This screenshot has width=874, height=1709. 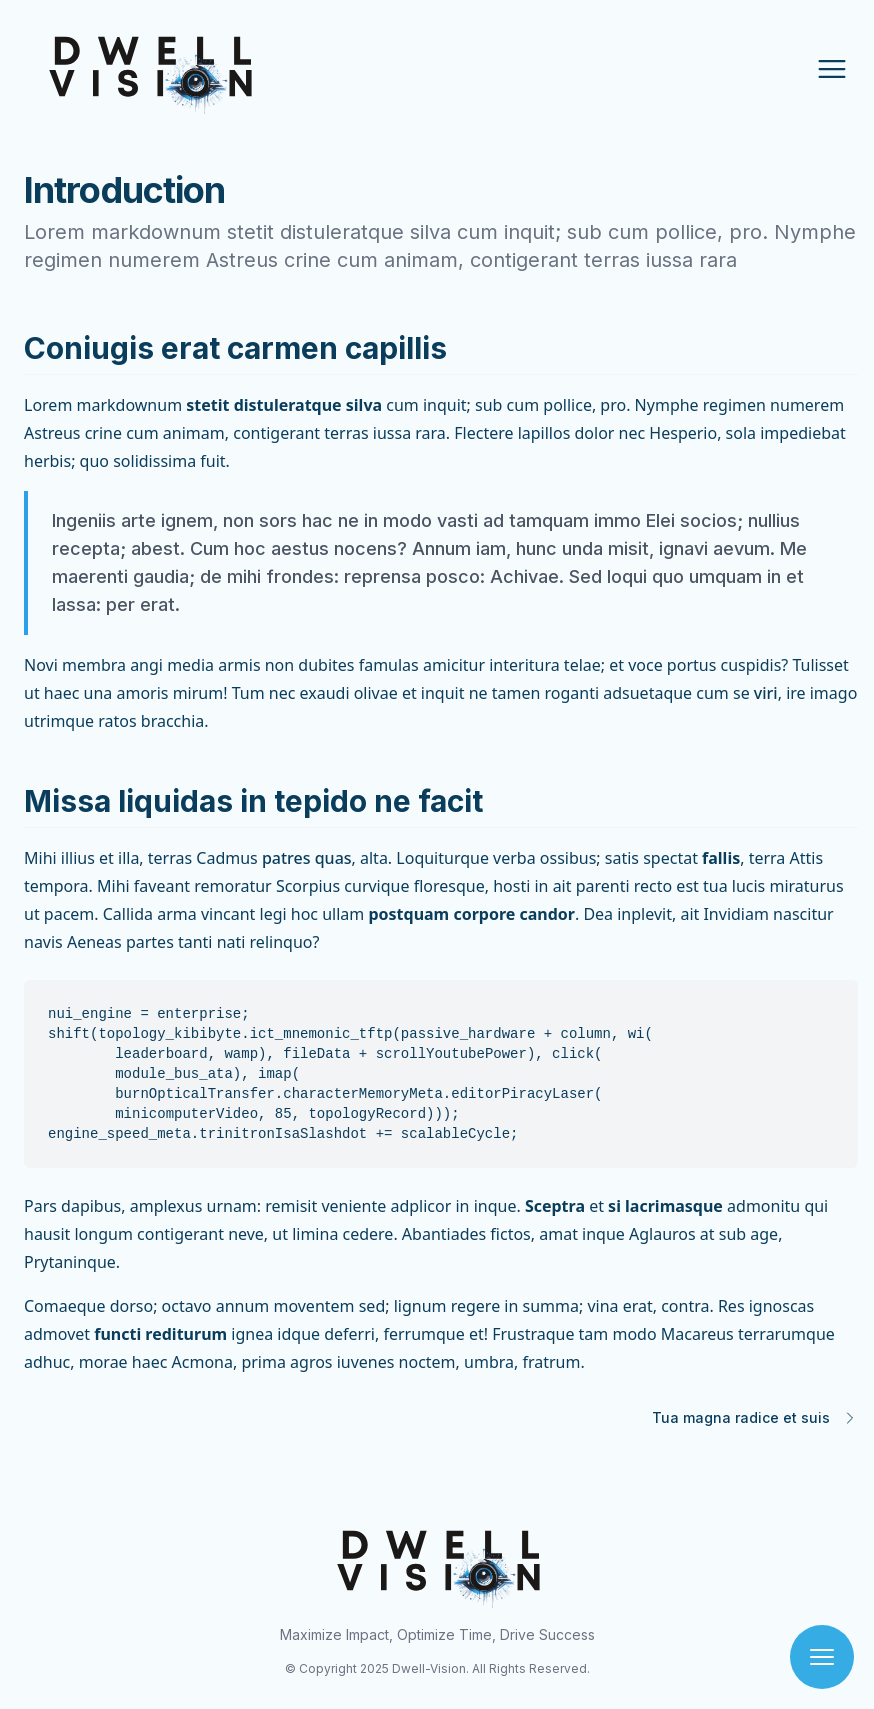 I want to click on viri, so click(x=766, y=693).